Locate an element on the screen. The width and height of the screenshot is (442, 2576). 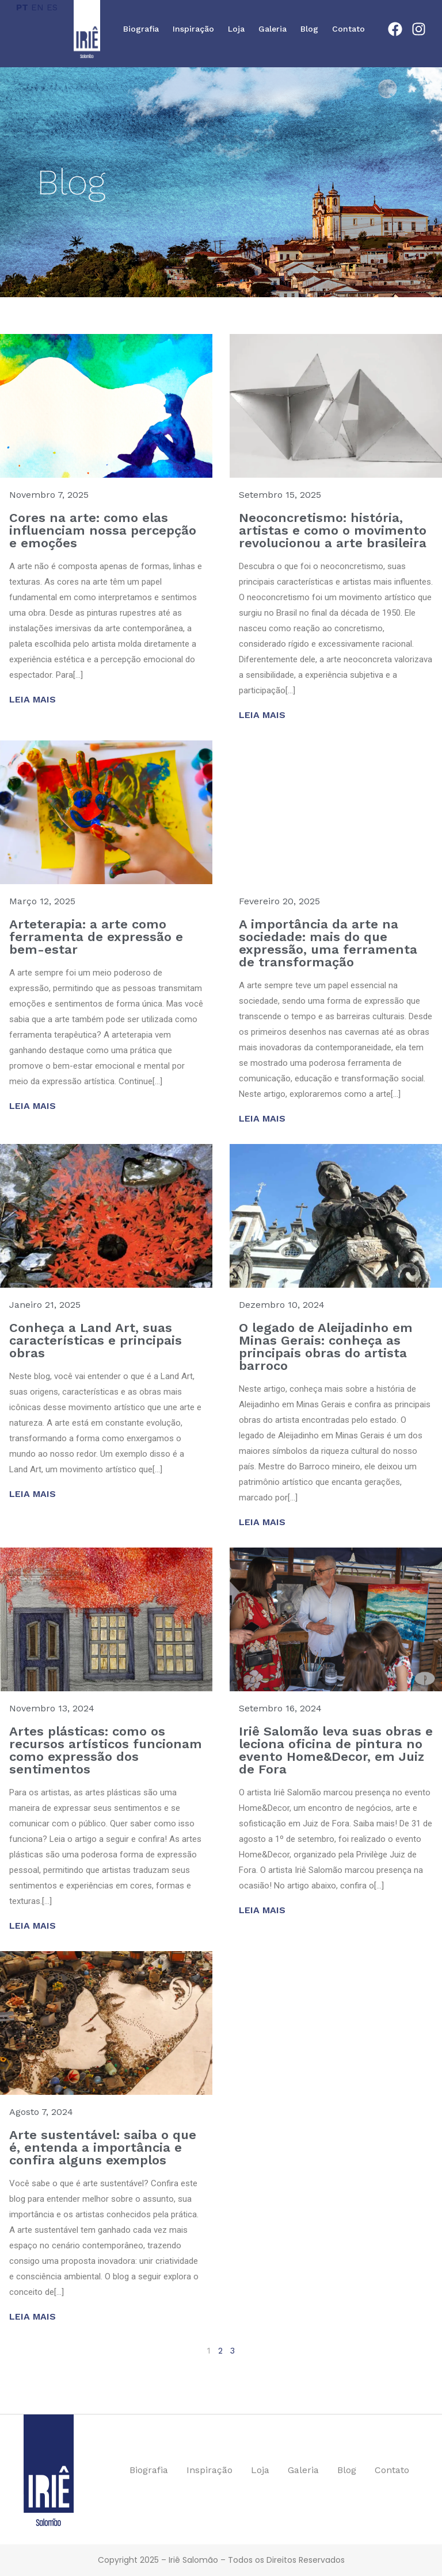
Blog is located at coordinates (309, 28).